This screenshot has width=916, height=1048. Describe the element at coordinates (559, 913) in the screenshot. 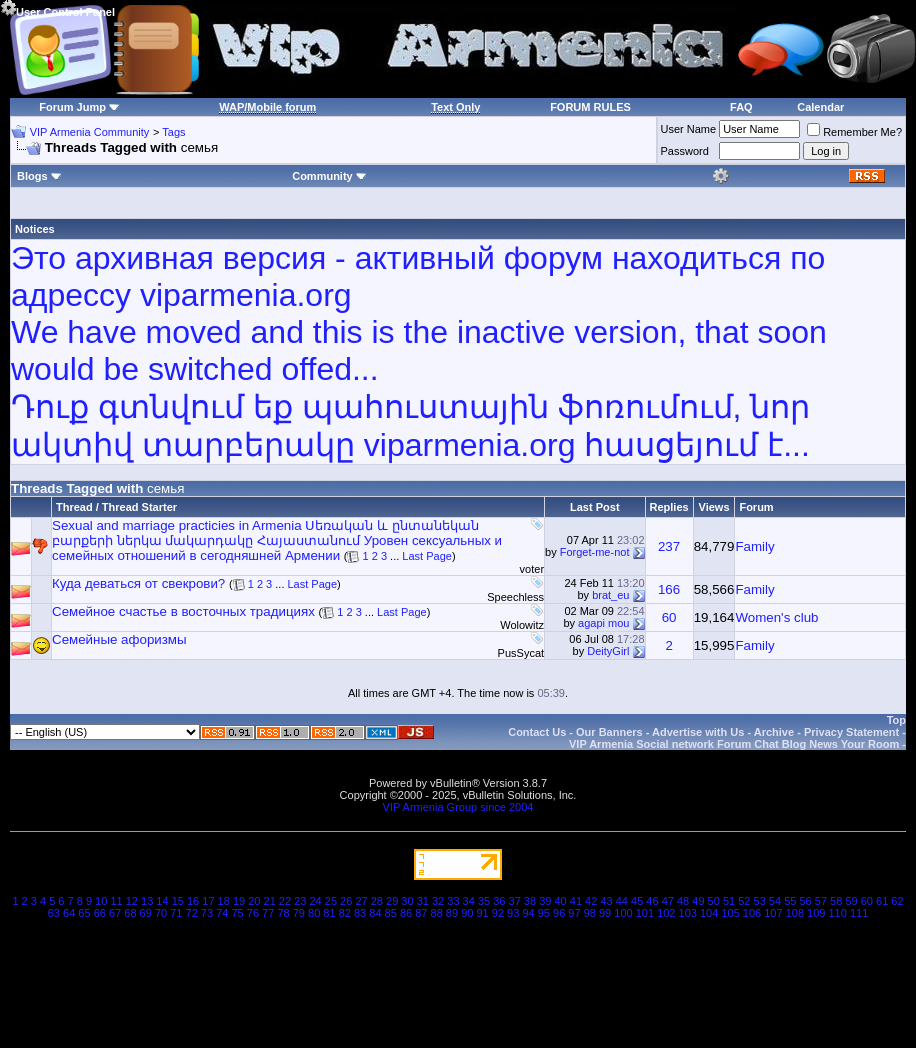

I see `96` at that location.